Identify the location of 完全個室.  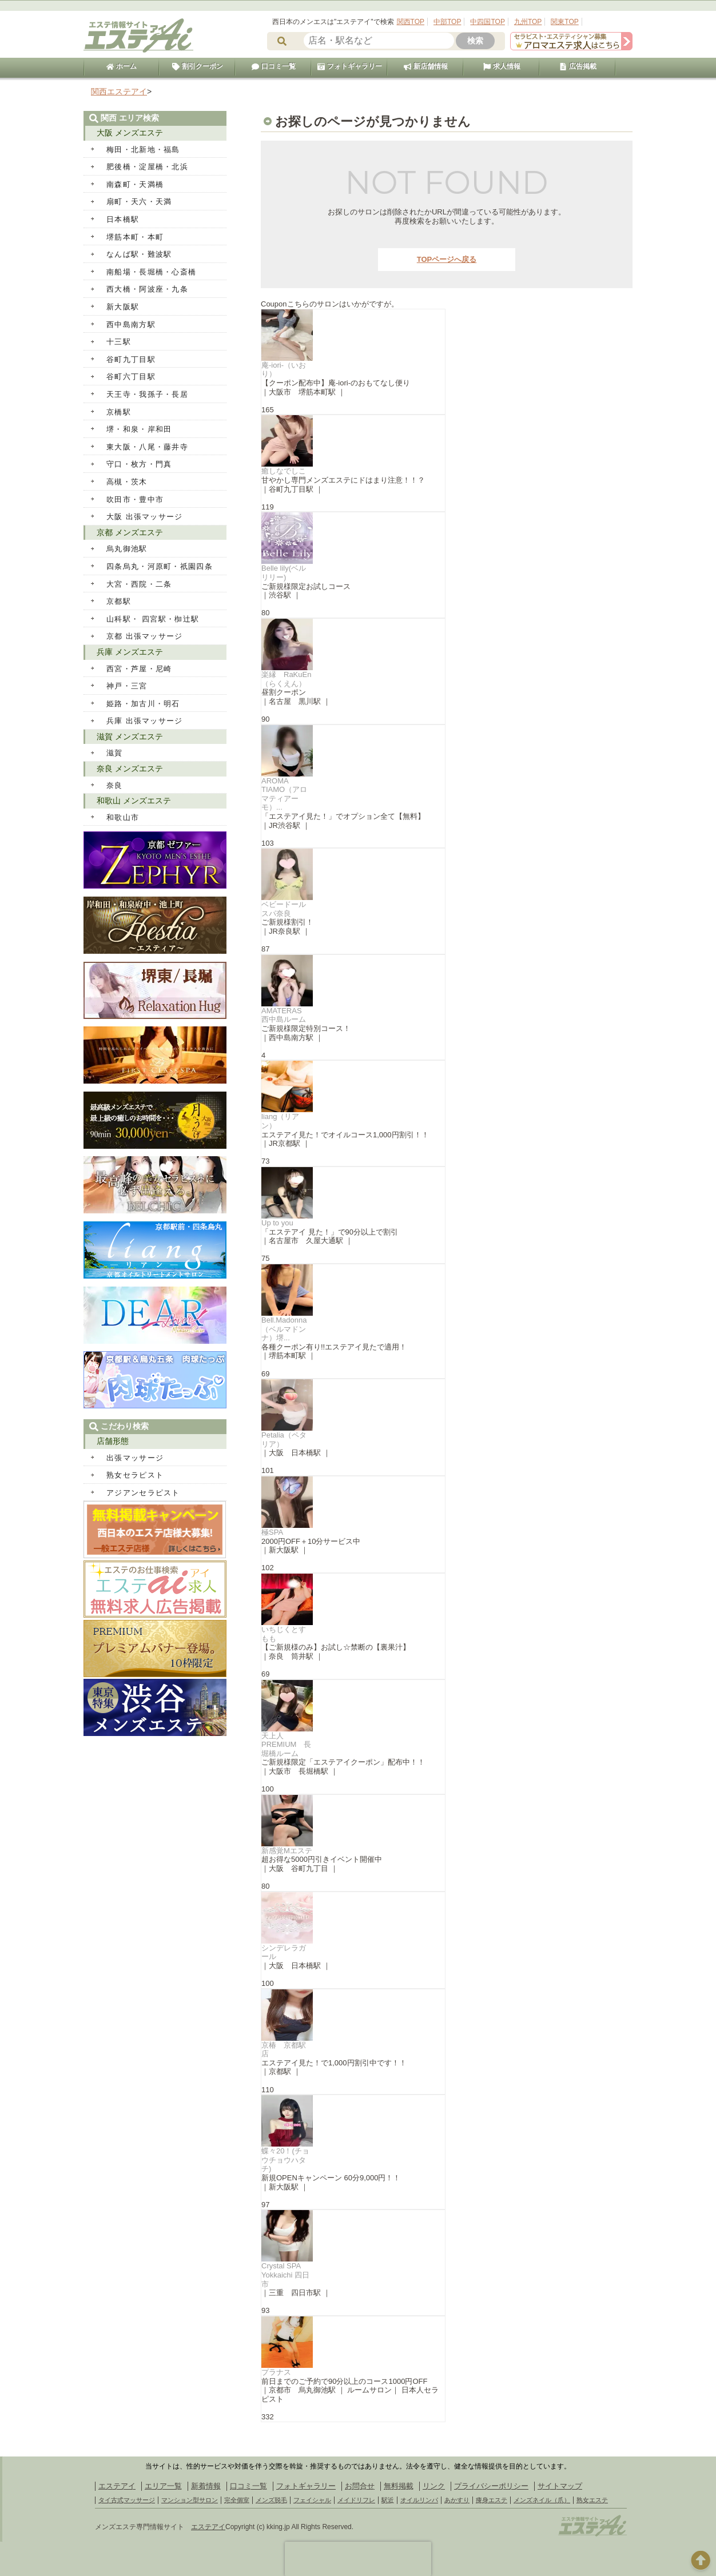
(236, 2500).